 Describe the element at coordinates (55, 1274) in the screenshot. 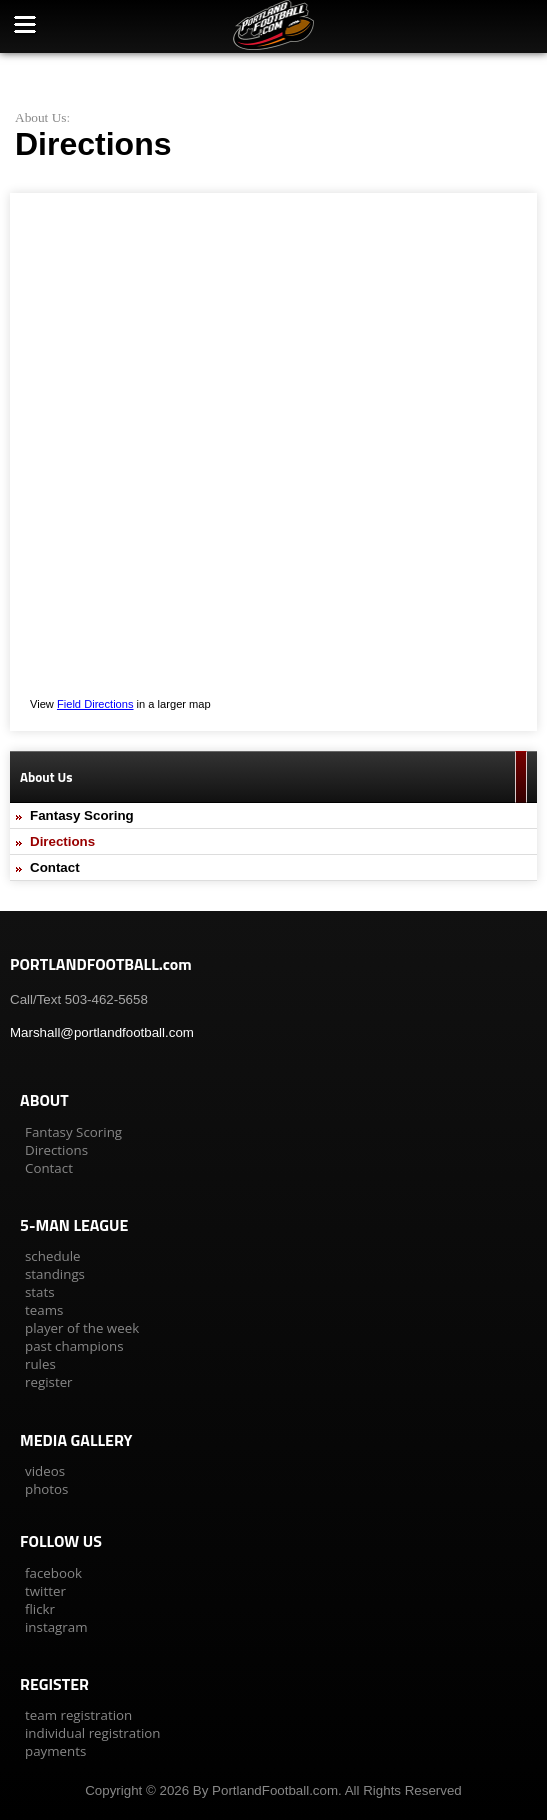

I see `standings` at that location.